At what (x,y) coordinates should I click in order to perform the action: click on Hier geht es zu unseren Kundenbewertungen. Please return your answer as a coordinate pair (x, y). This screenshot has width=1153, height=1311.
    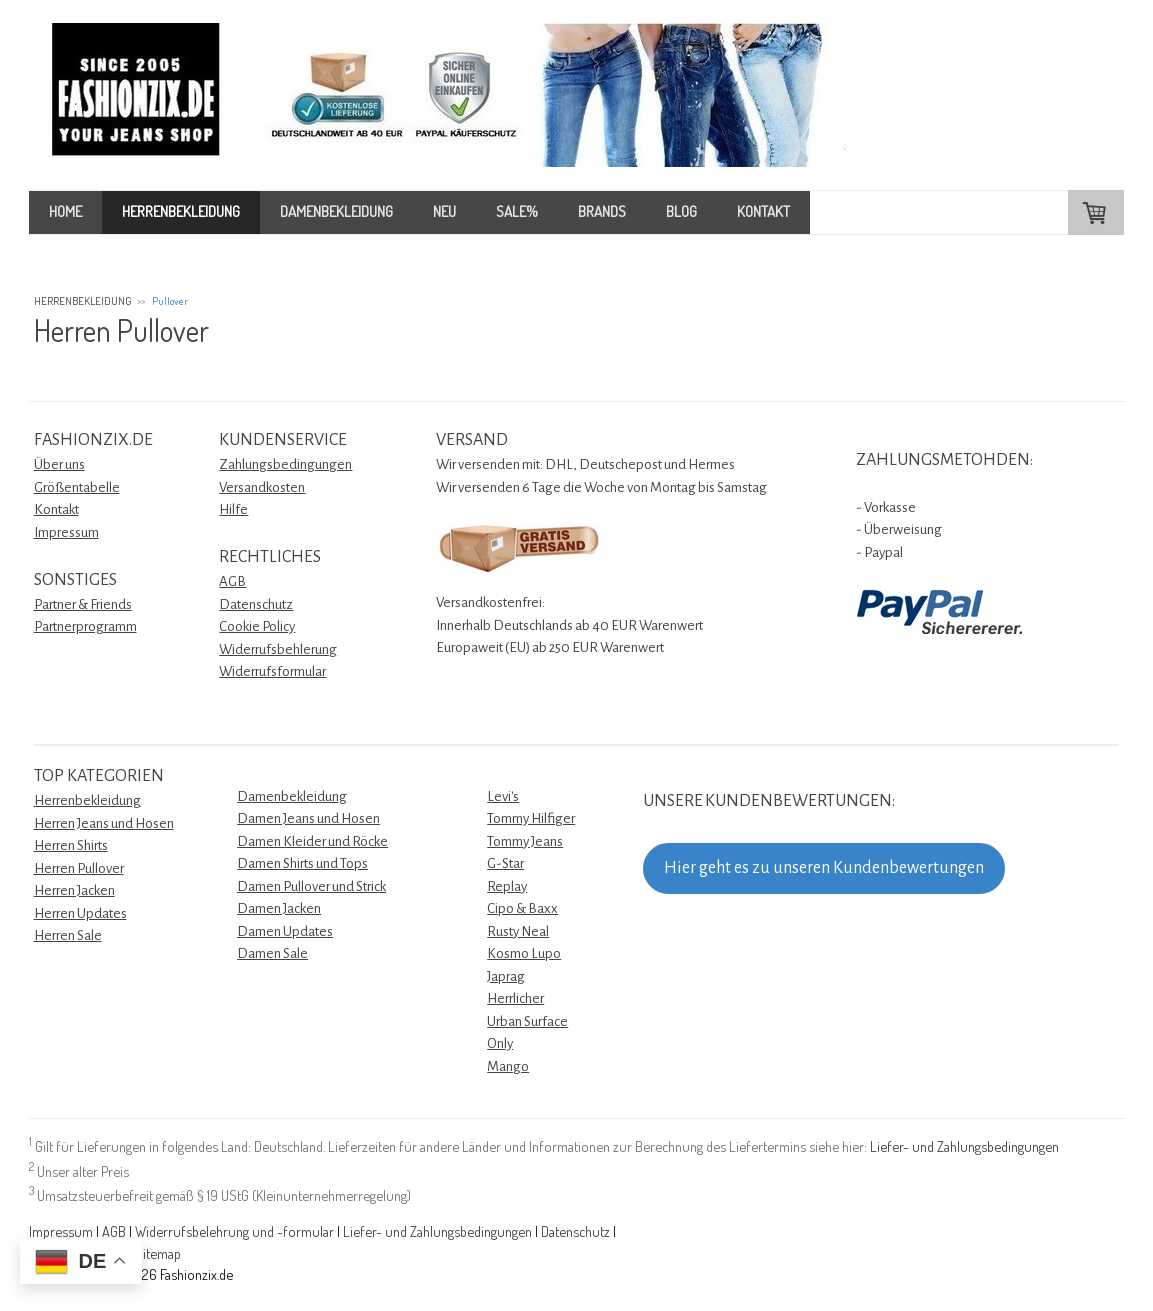
    Looking at the image, I should click on (824, 868).